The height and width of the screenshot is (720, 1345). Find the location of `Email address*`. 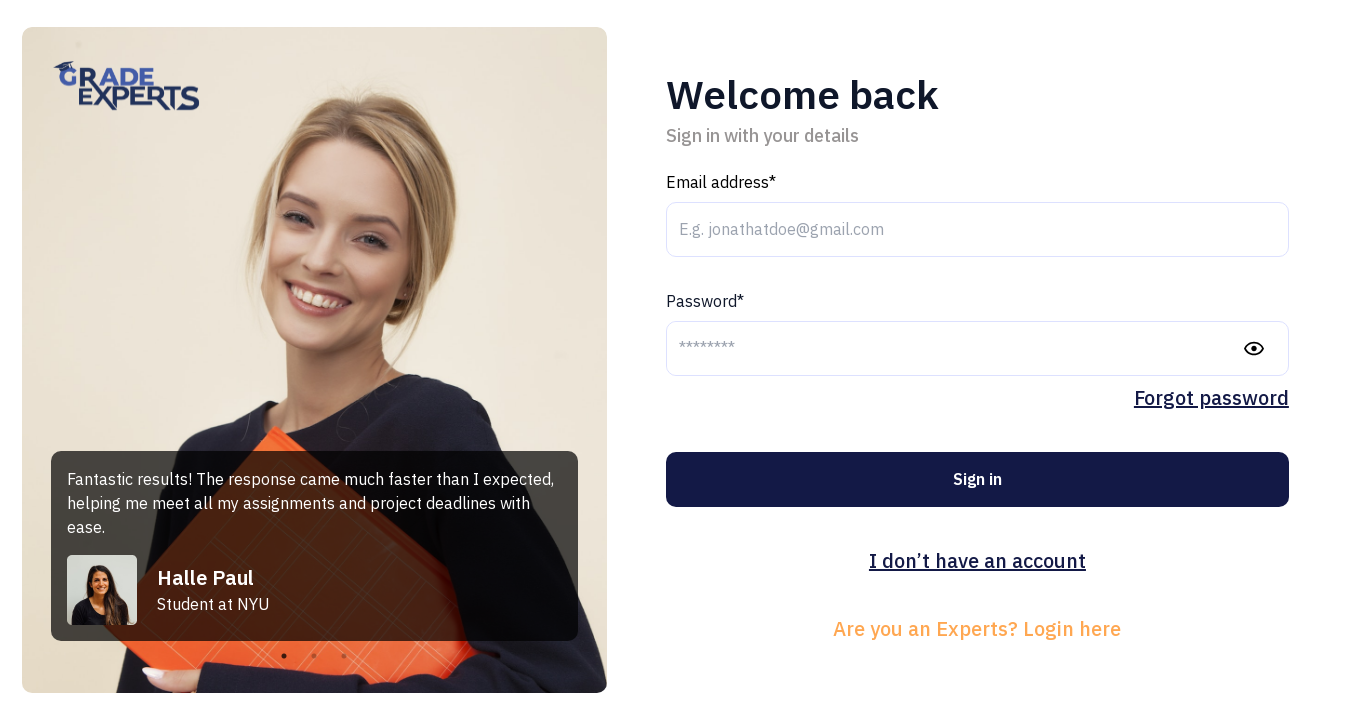

Email address* is located at coordinates (721, 182).